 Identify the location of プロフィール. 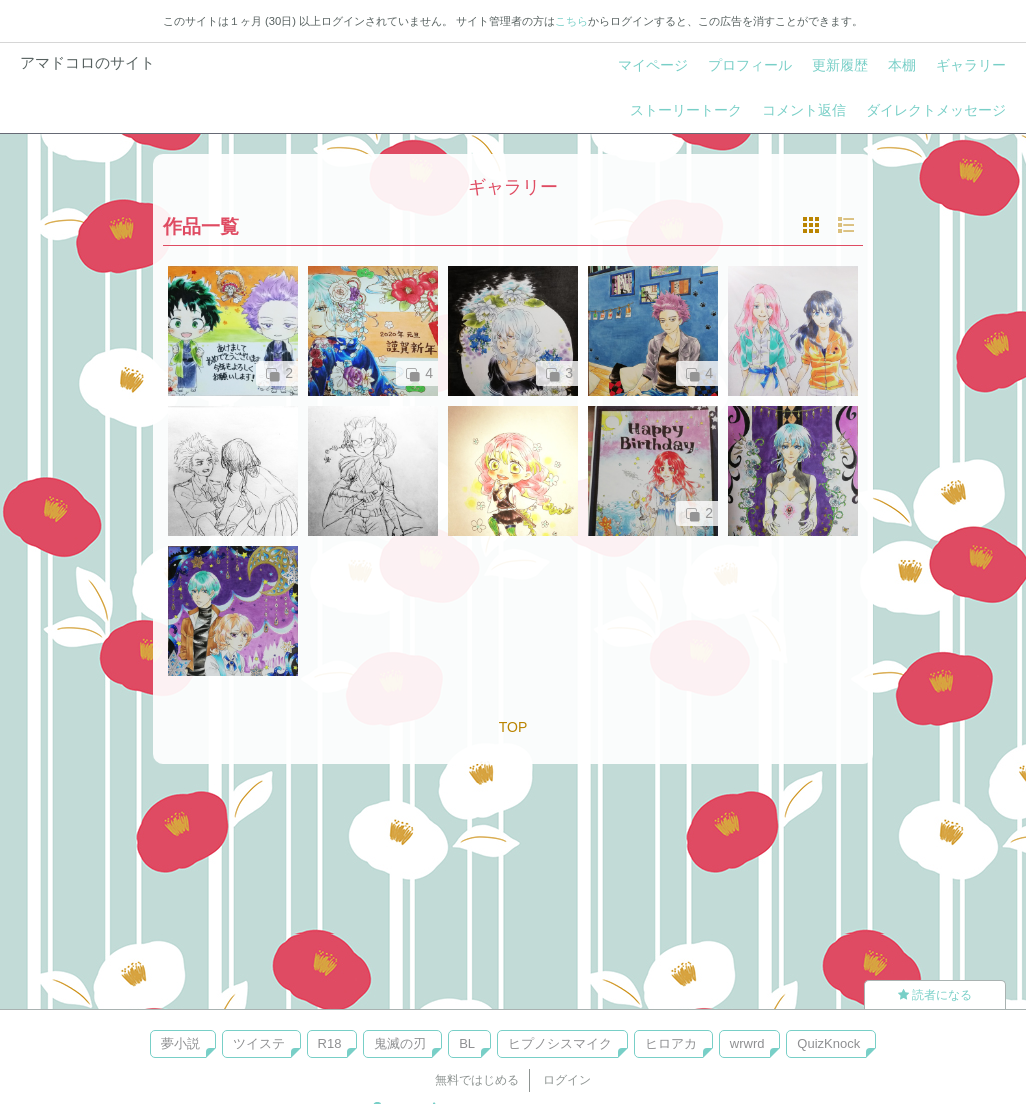
(750, 65).